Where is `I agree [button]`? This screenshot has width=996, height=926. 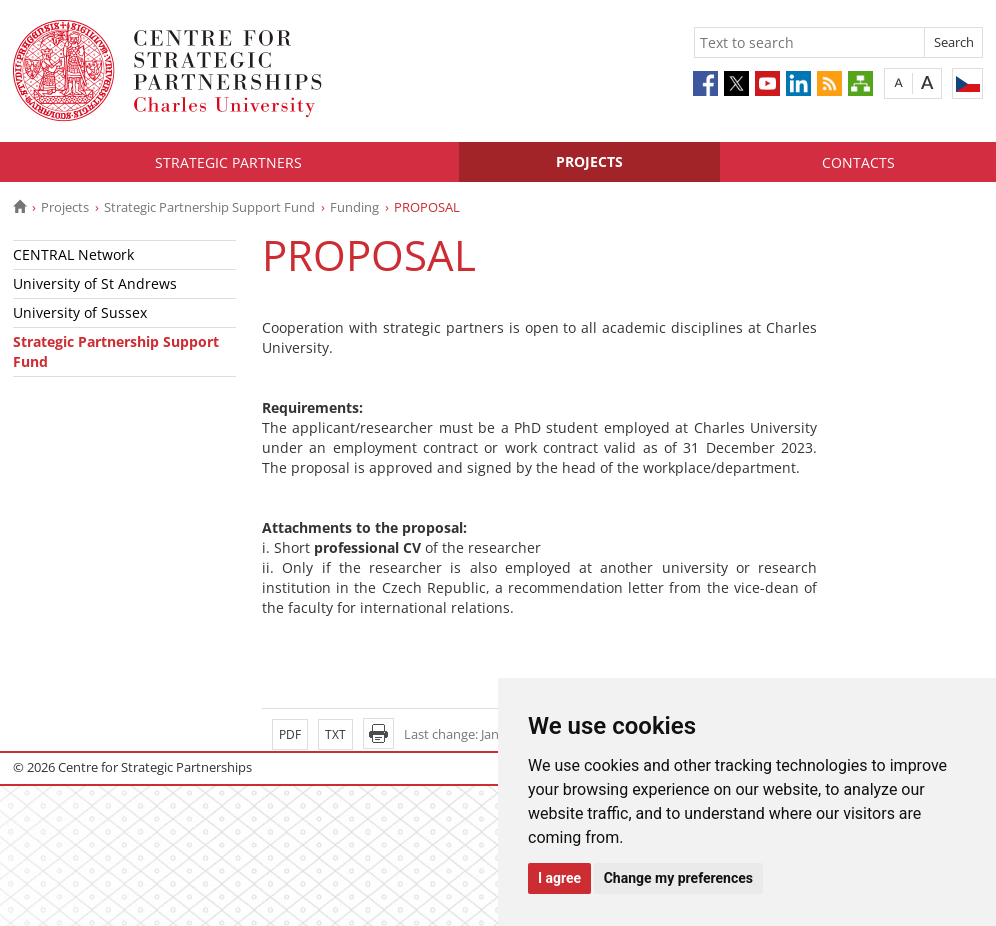 I agree [button] is located at coordinates (559, 878).